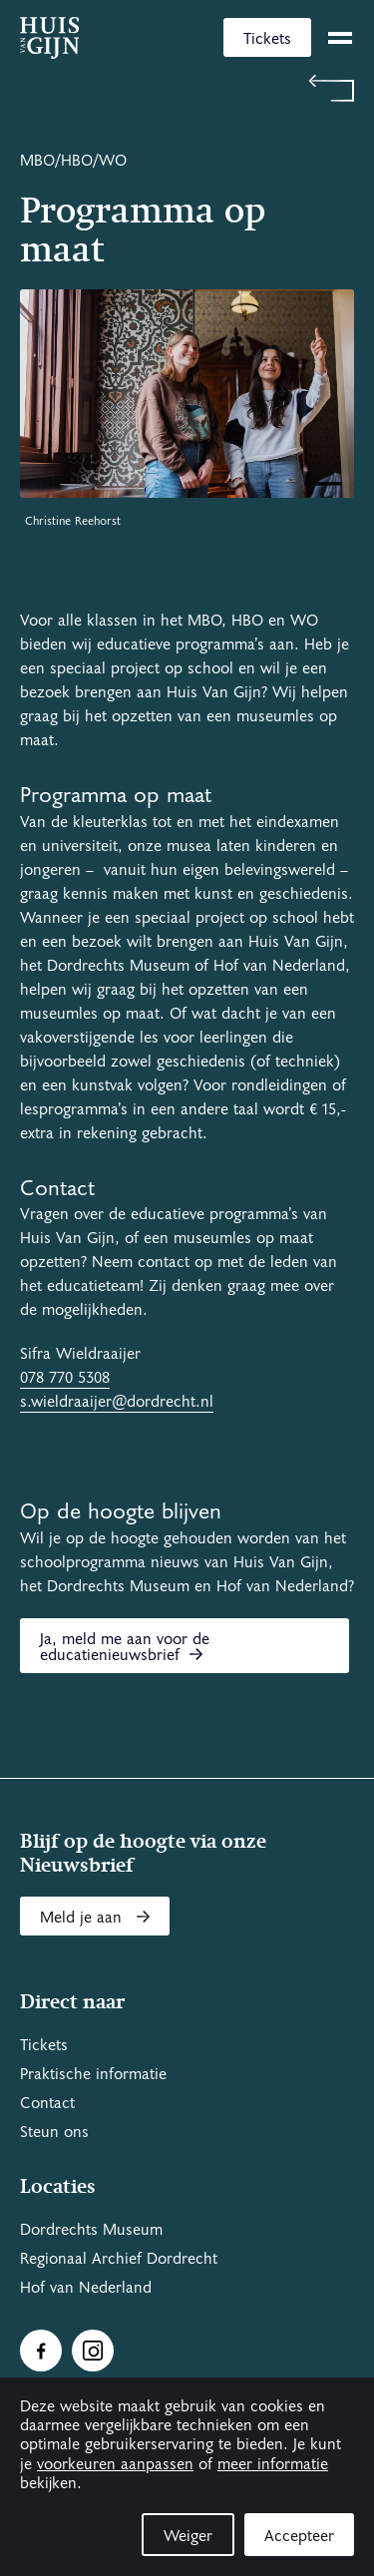 Image resolution: width=374 pixels, height=2576 pixels. I want to click on voorkeuren aanpassen, so click(115, 2464).